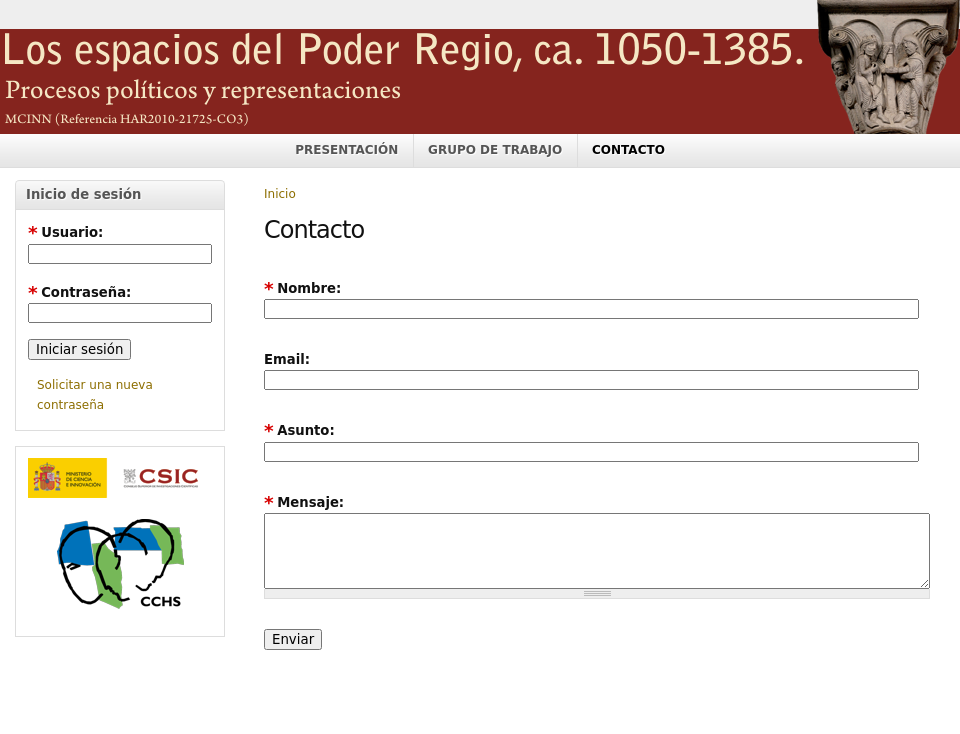 This screenshot has width=960, height=734. Describe the element at coordinates (495, 150) in the screenshot. I see `GRUPO DE TRABAJO` at that location.